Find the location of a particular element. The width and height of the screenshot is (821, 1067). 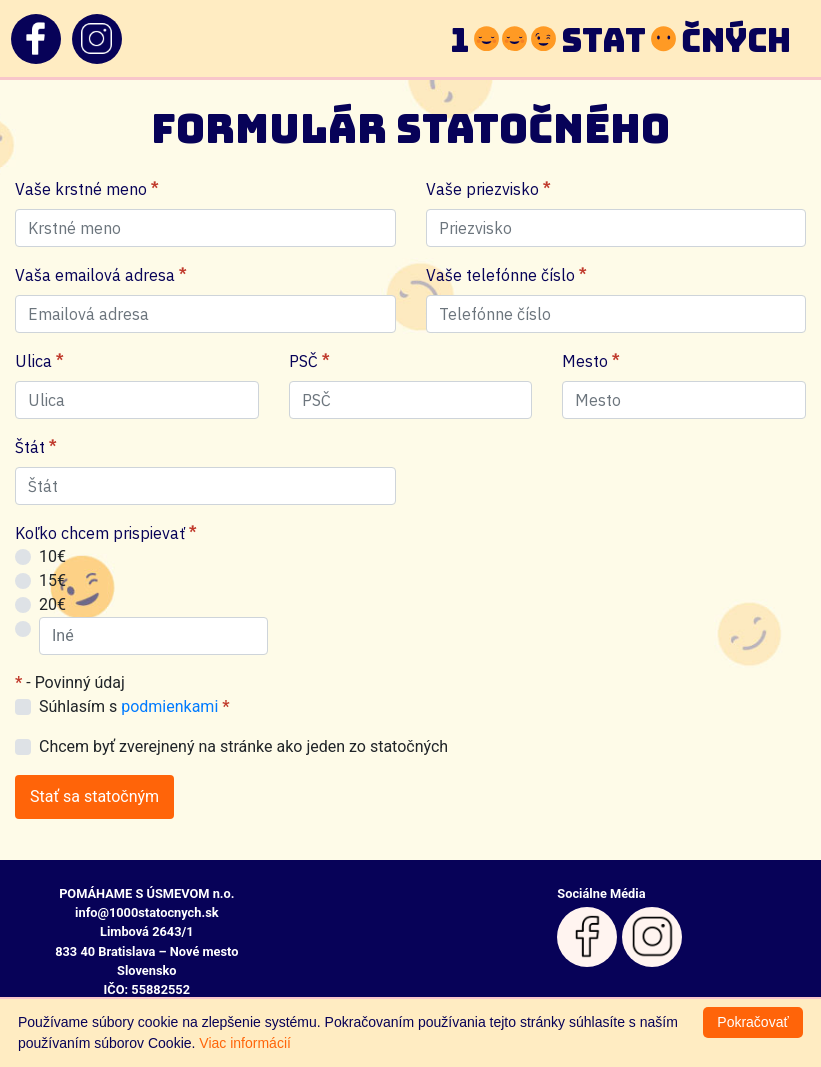

15€ is located at coordinates (52, 580).